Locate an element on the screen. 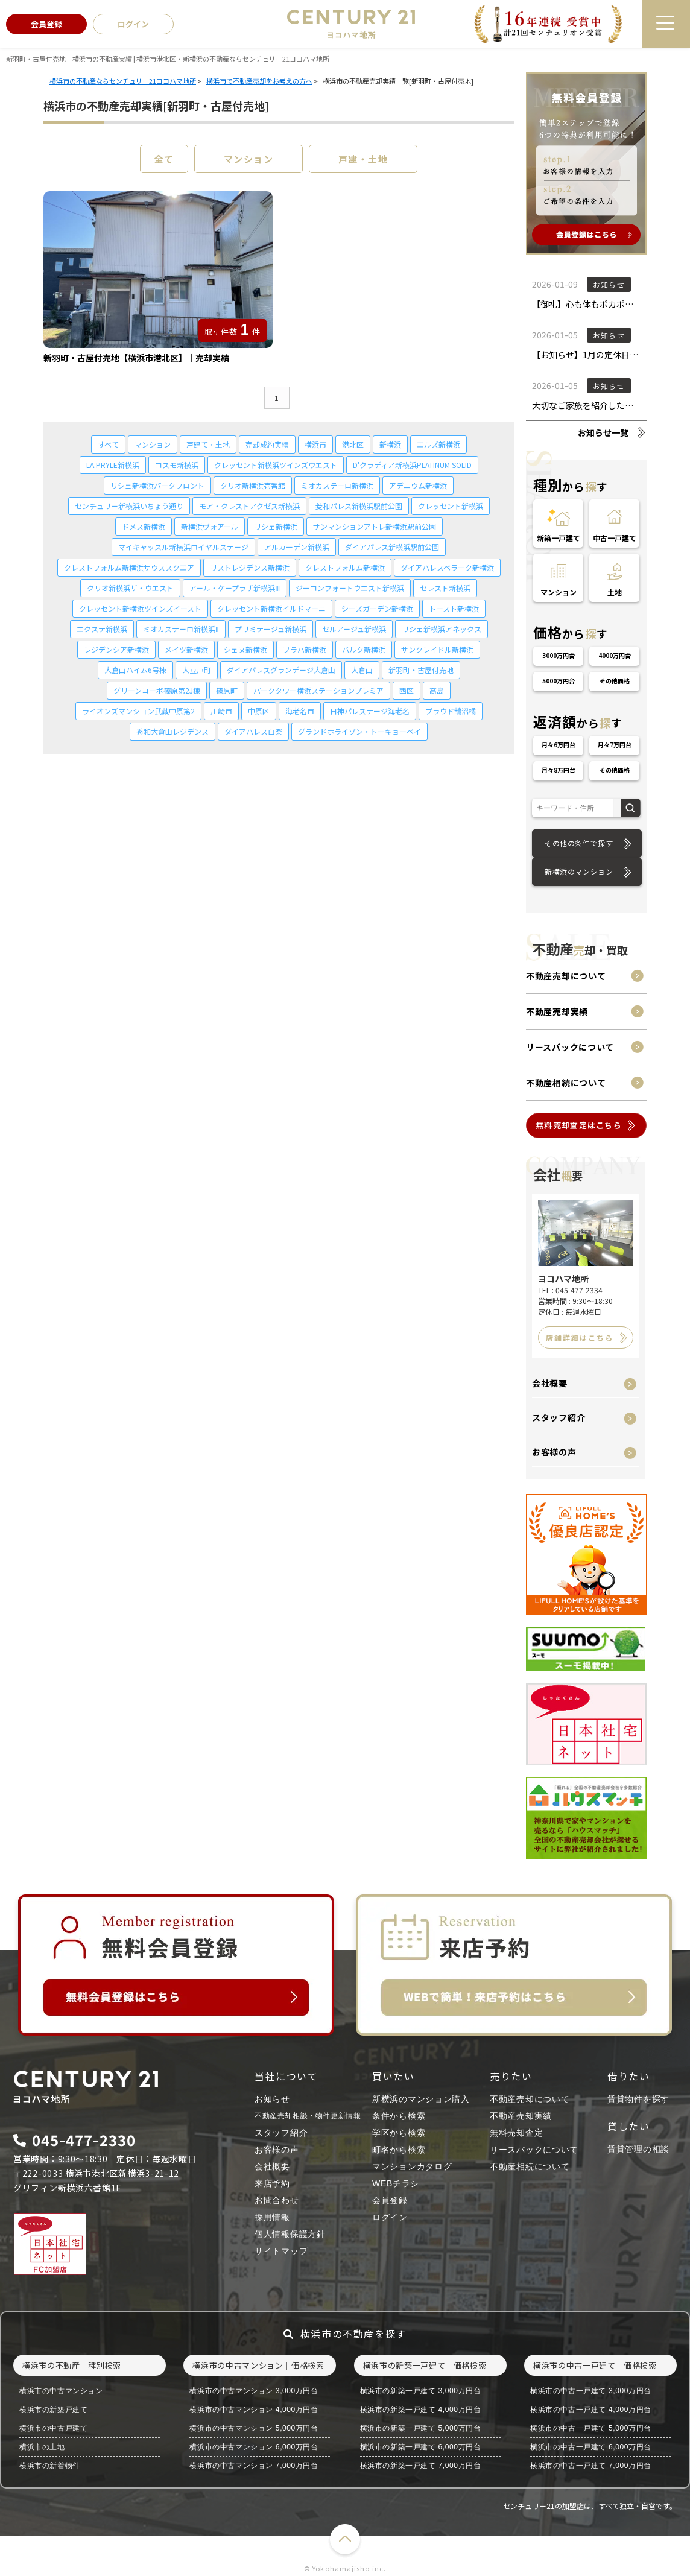 Image resolution: width=690 pixels, height=2576 pixels. プラハ新横浜 is located at coordinates (304, 649).